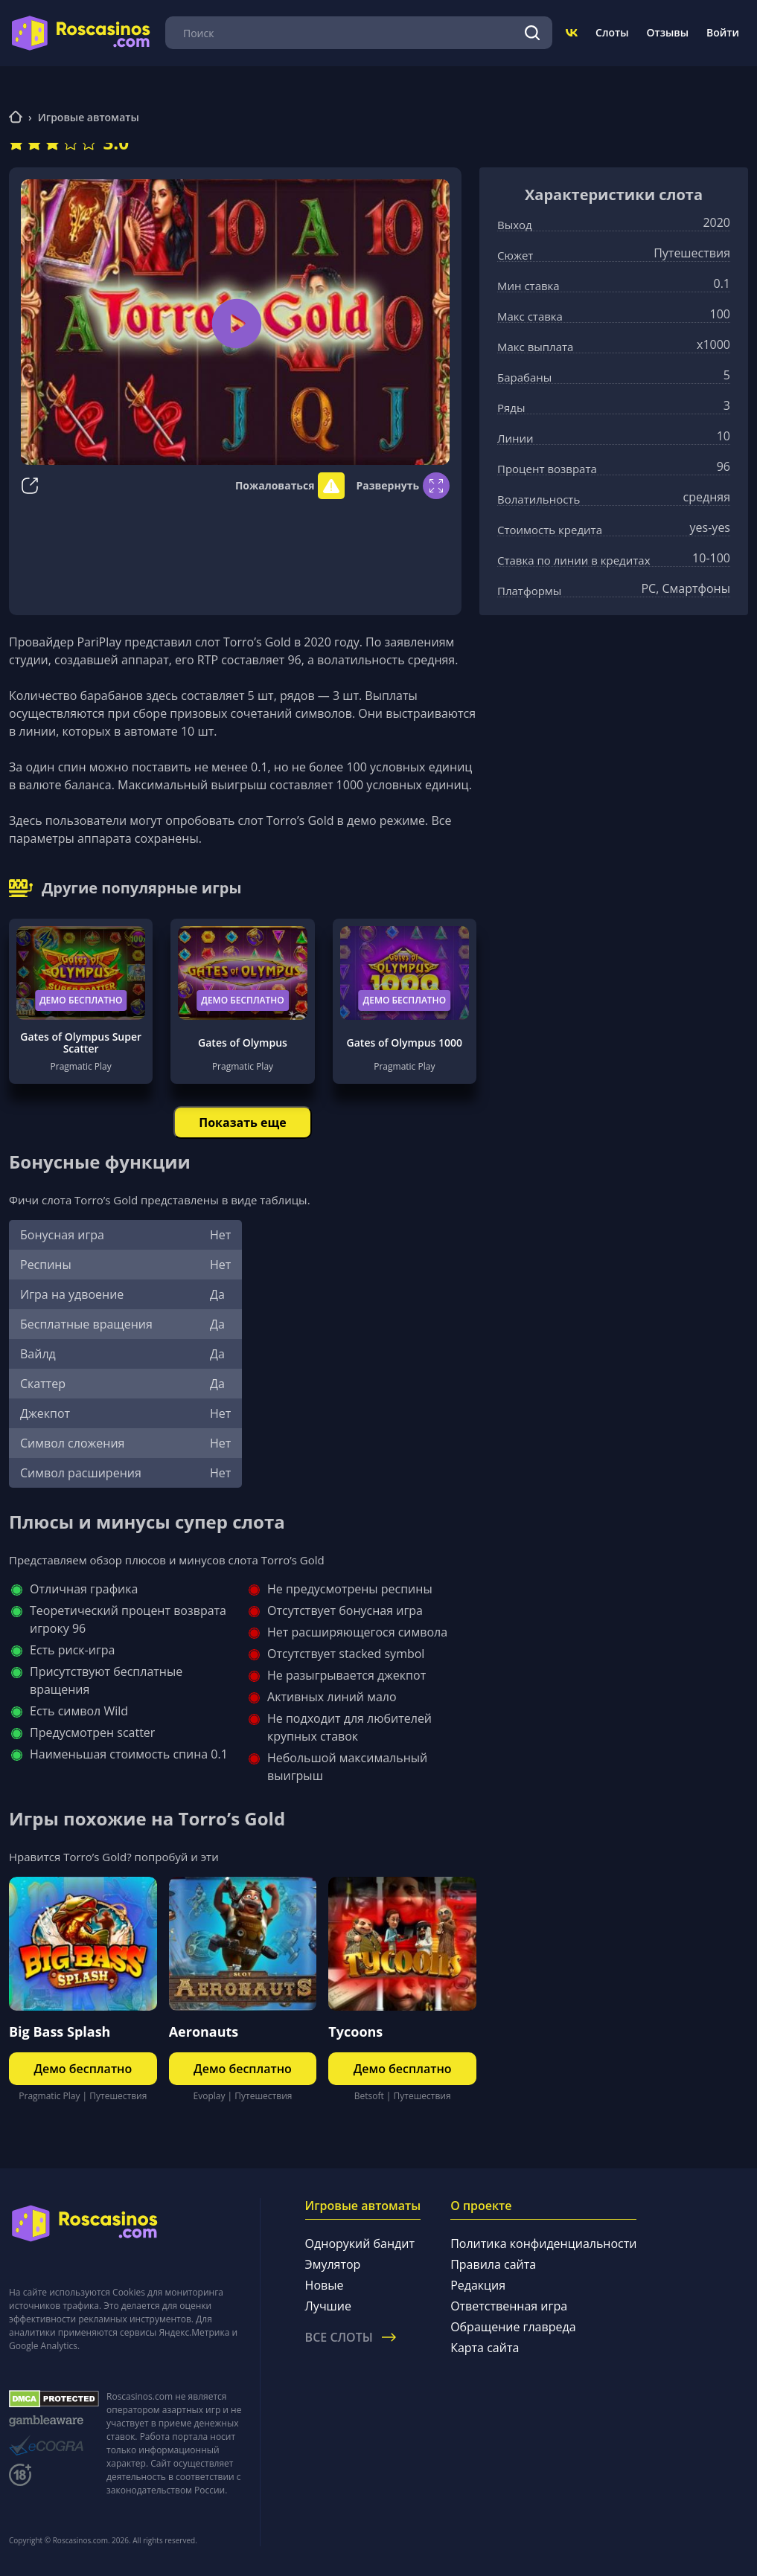 Image resolution: width=757 pixels, height=2576 pixels. Describe the element at coordinates (668, 32) in the screenshot. I see `Отзывы` at that location.